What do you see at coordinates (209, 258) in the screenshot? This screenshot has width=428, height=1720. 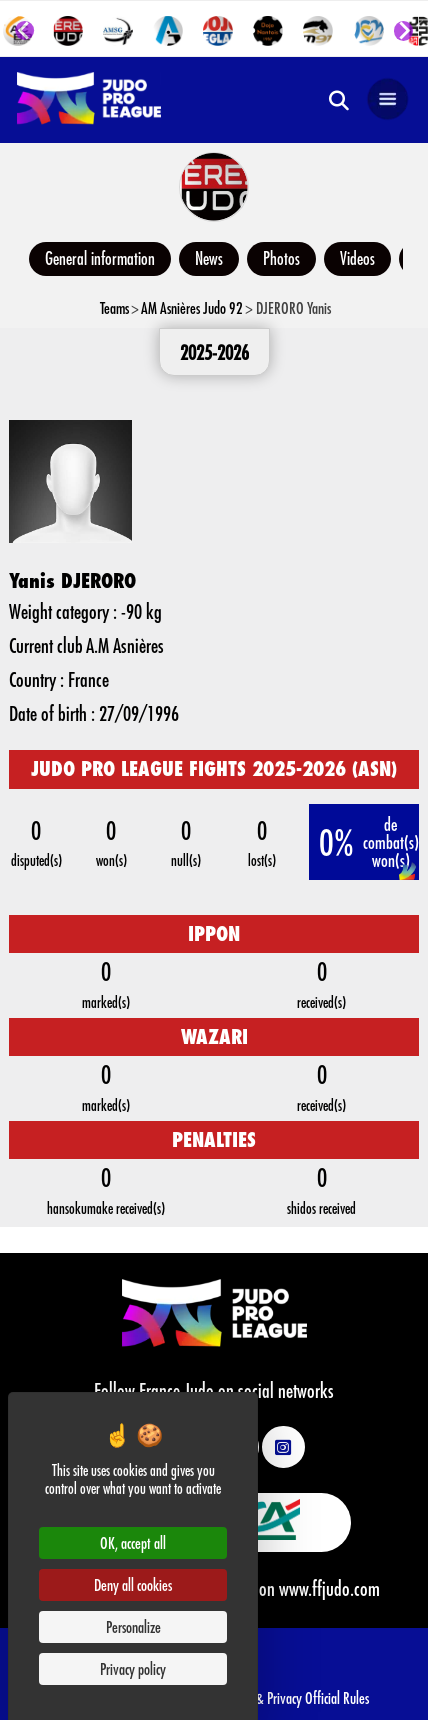 I see `News` at bounding box center [209, 258].